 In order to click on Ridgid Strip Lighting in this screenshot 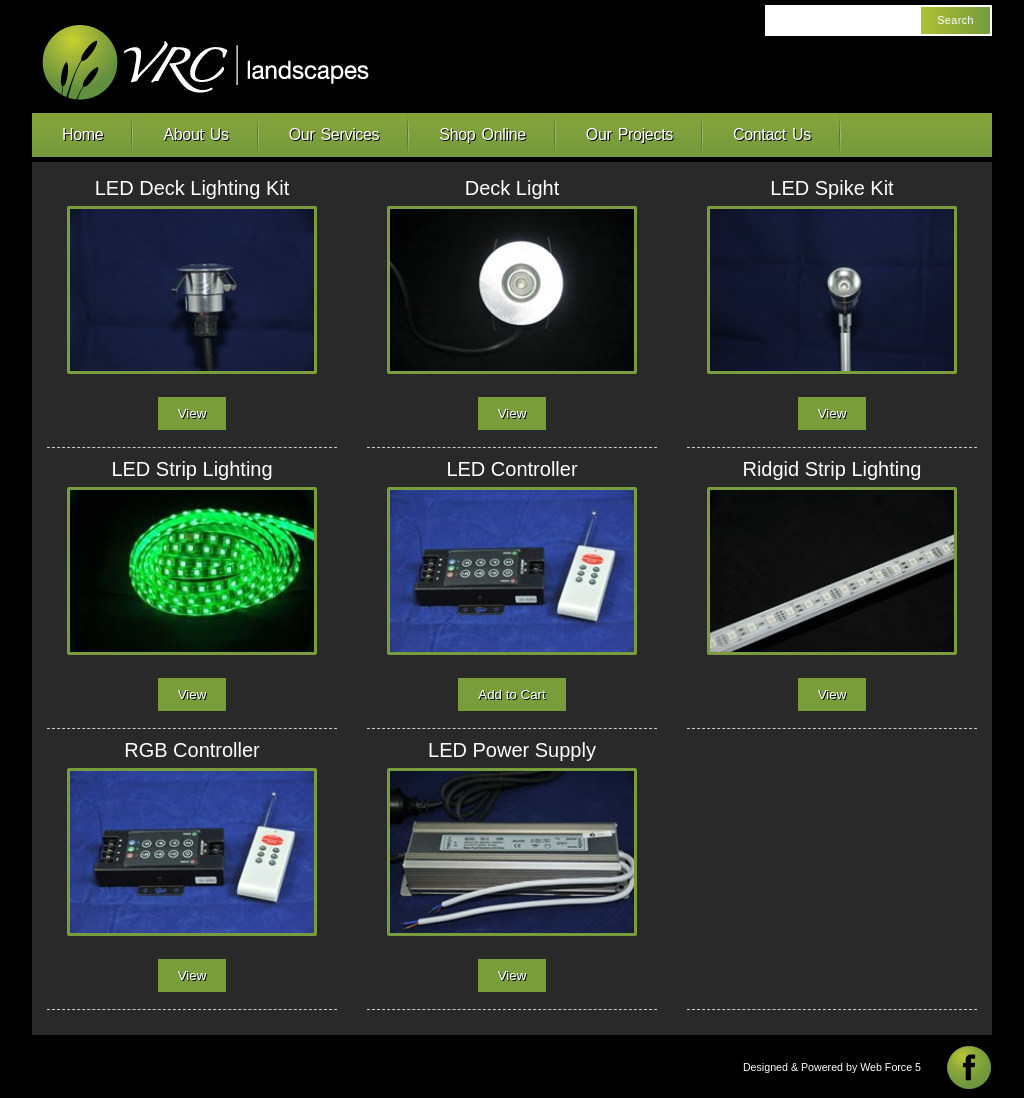, I will do `click(831, 469)`.